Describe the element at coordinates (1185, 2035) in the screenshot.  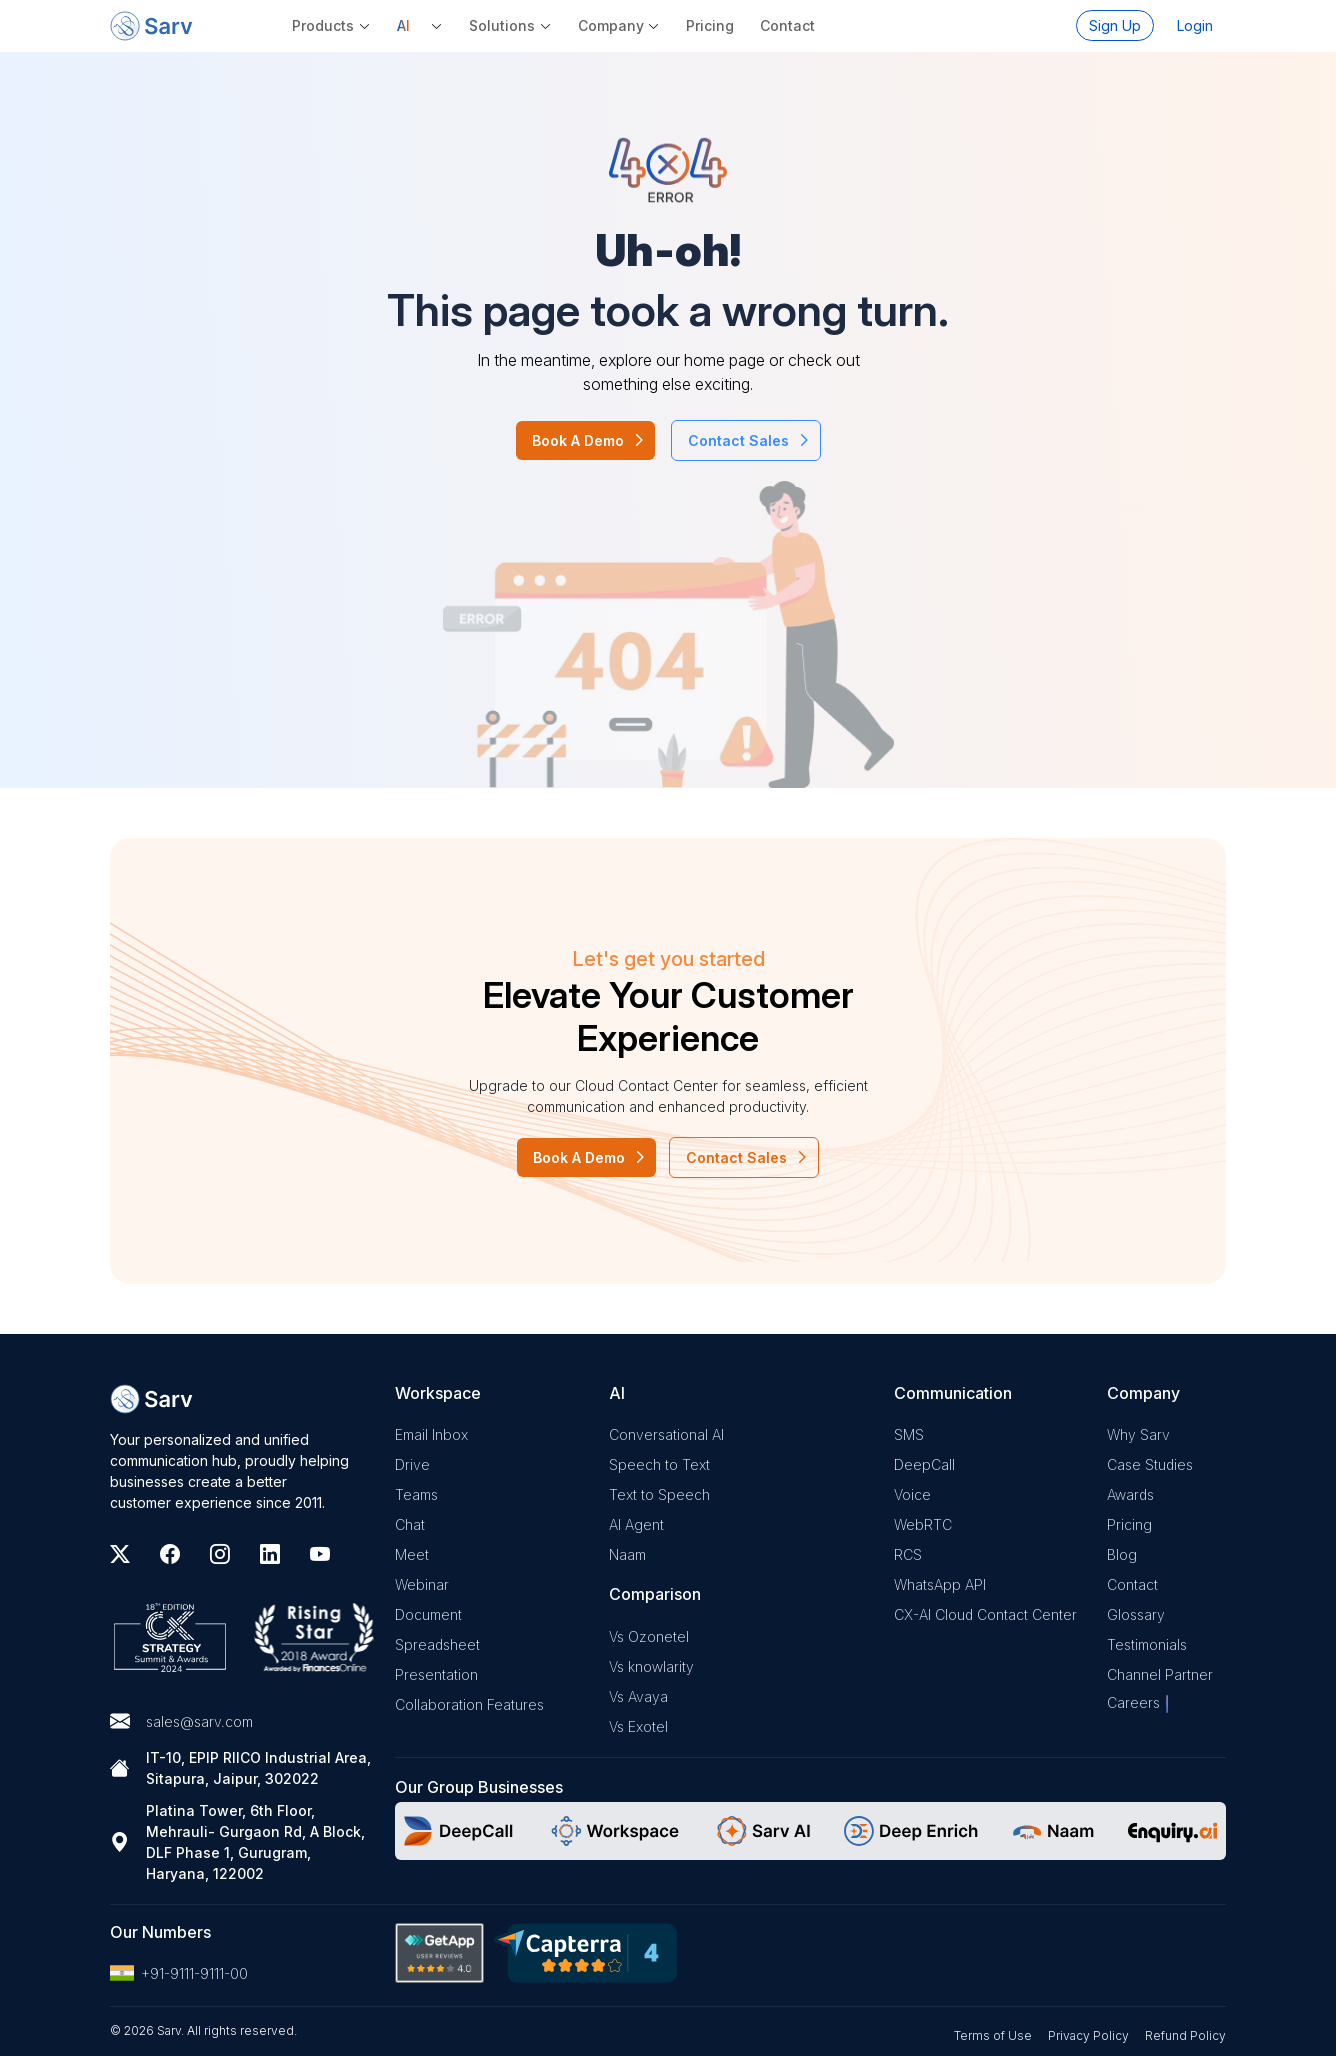
I see `Refund Policy` at that location.